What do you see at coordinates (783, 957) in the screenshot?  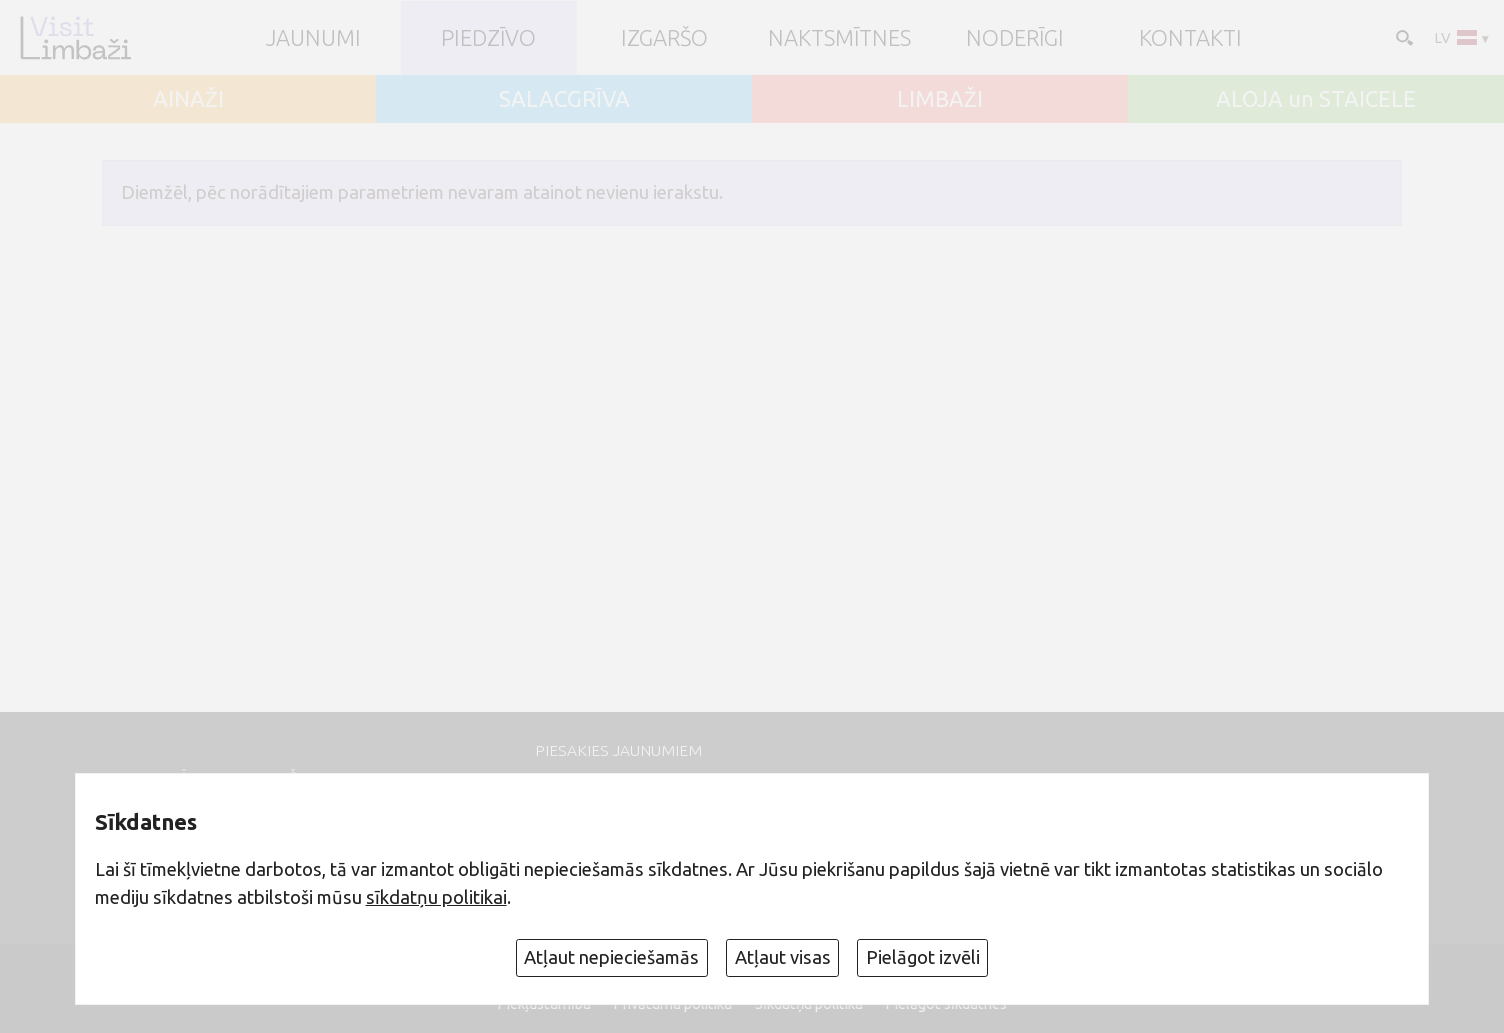 I see `Atļaut visas` at bounding box center [783, 957].